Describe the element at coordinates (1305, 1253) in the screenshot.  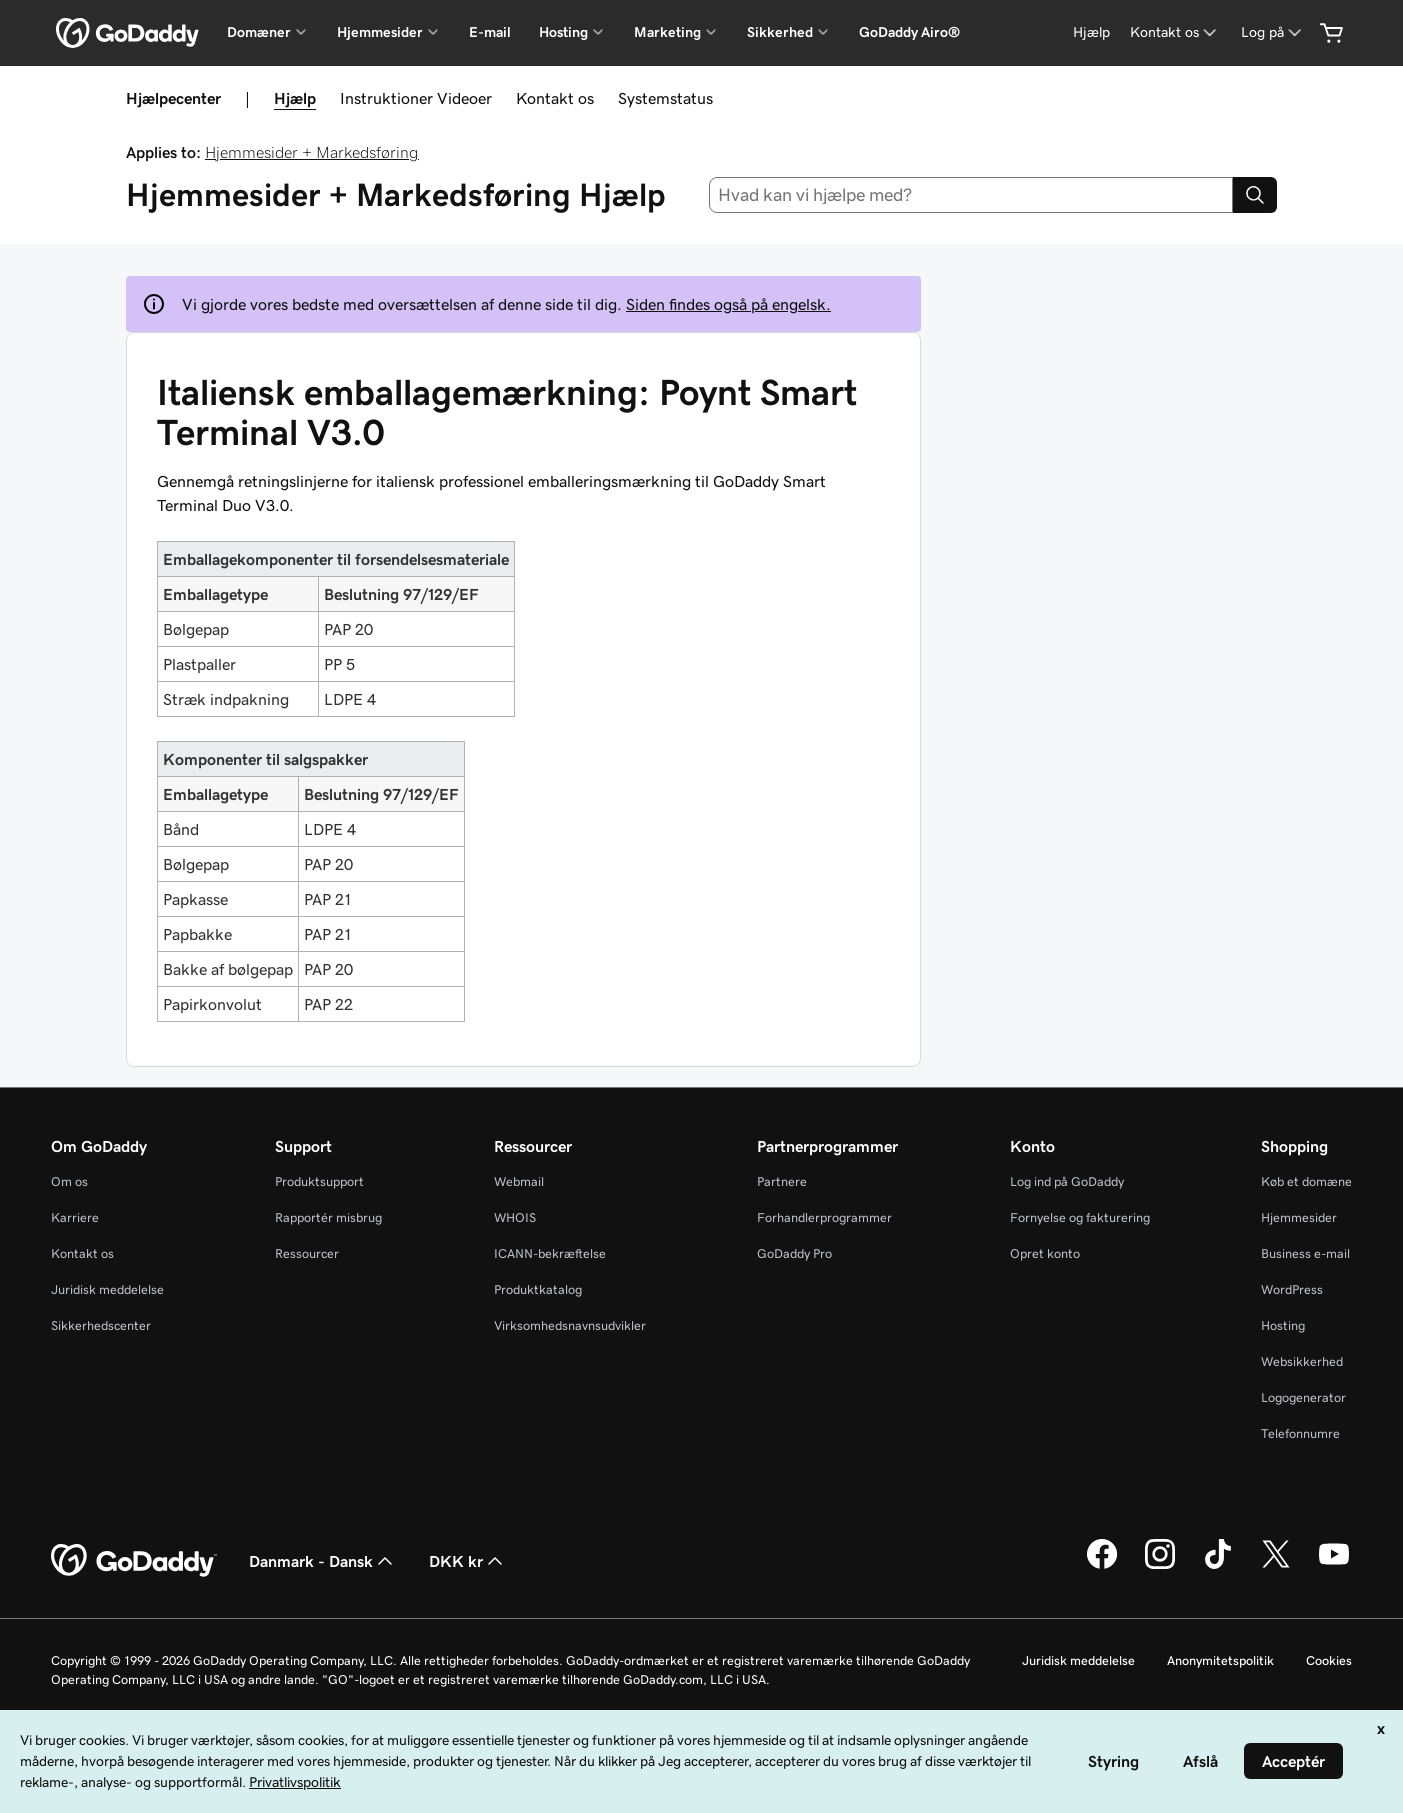
I see `Business e-mail` at that location.